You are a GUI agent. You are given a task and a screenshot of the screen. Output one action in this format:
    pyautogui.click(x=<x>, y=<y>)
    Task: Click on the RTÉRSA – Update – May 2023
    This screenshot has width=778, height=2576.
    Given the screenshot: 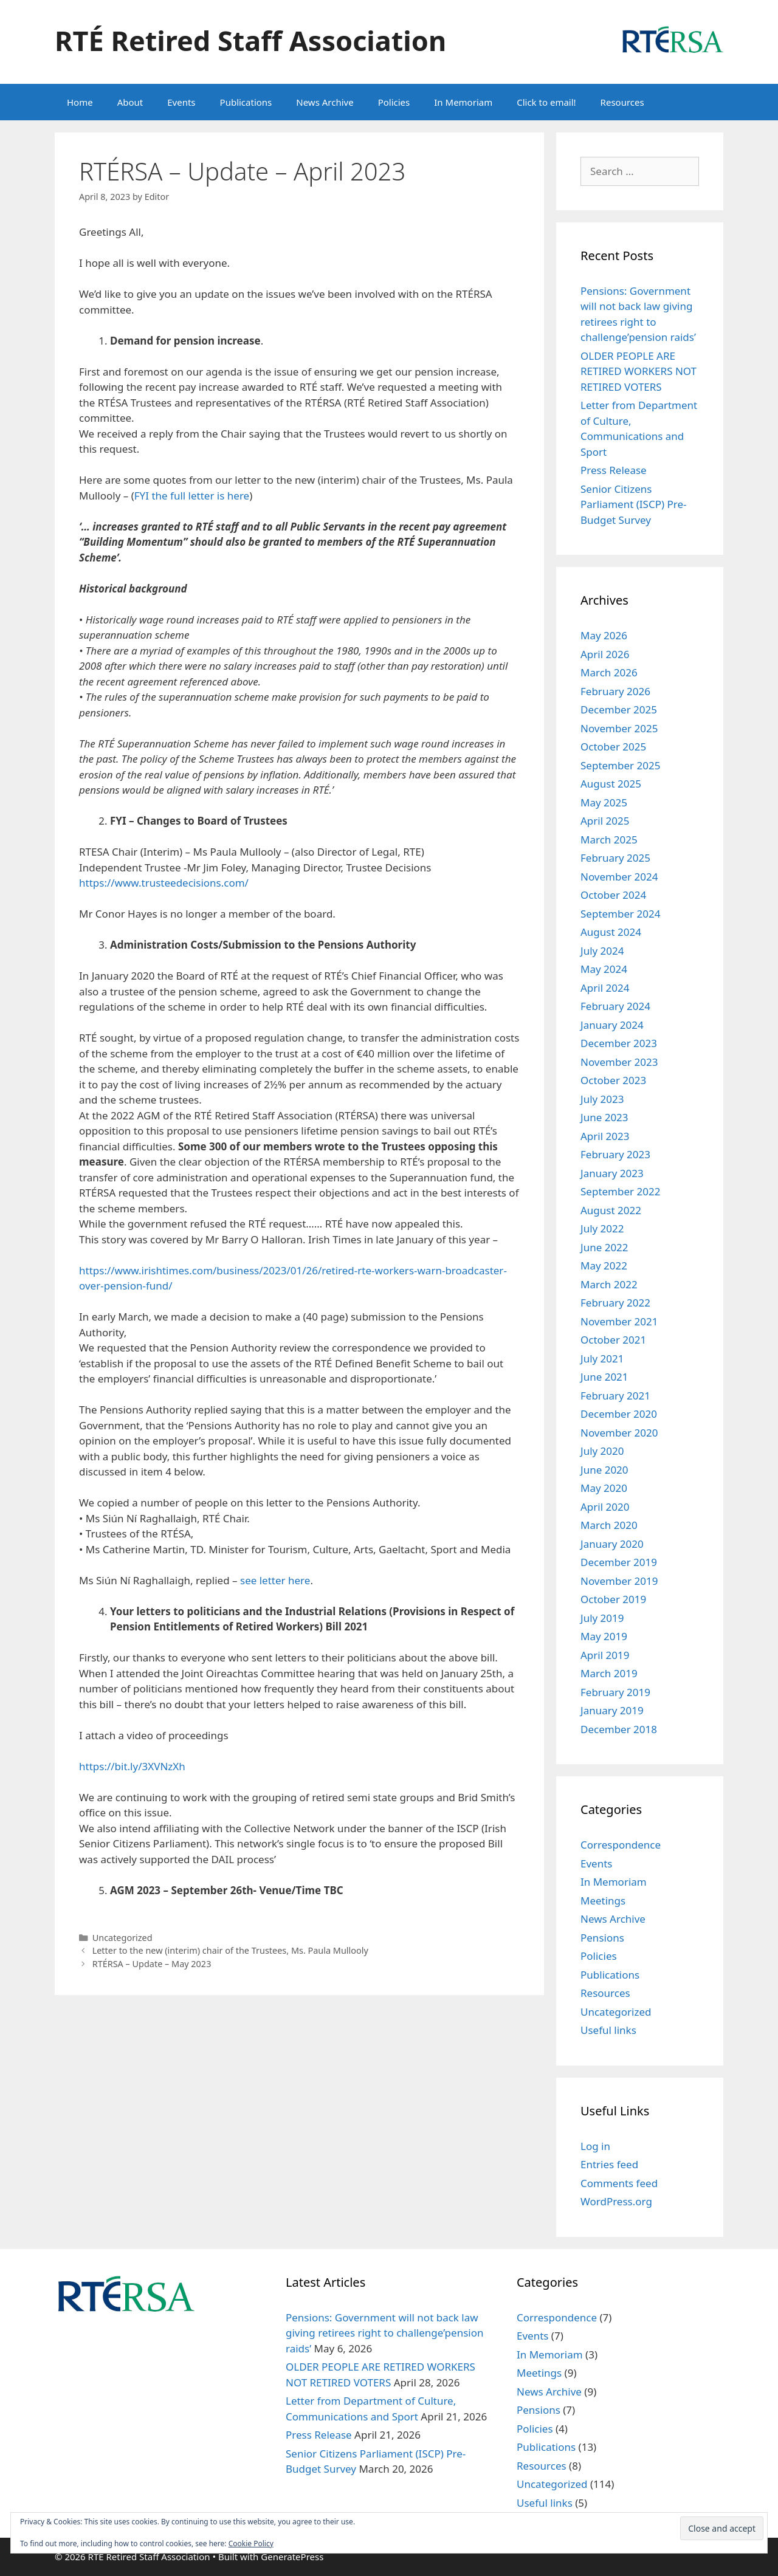 What is the action you would take?
    pyautogui.click(x=152, y=1964)
    